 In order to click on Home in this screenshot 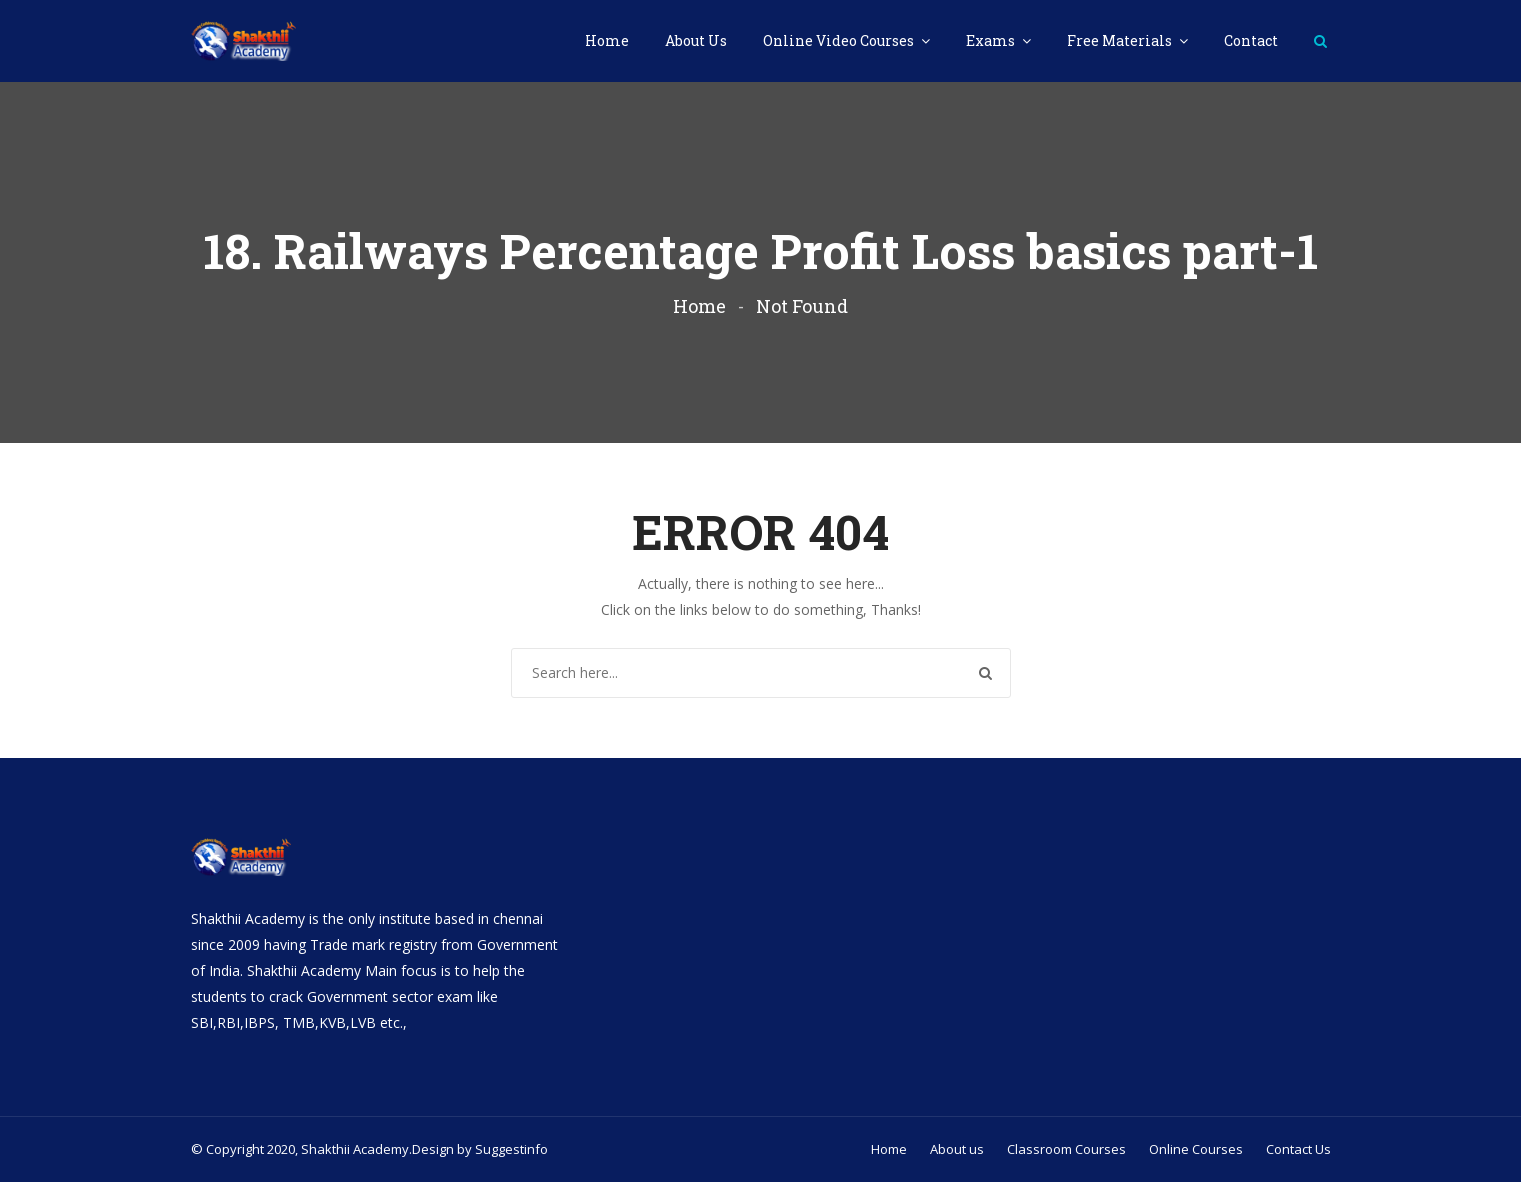, I will do `click(607, 40)`.